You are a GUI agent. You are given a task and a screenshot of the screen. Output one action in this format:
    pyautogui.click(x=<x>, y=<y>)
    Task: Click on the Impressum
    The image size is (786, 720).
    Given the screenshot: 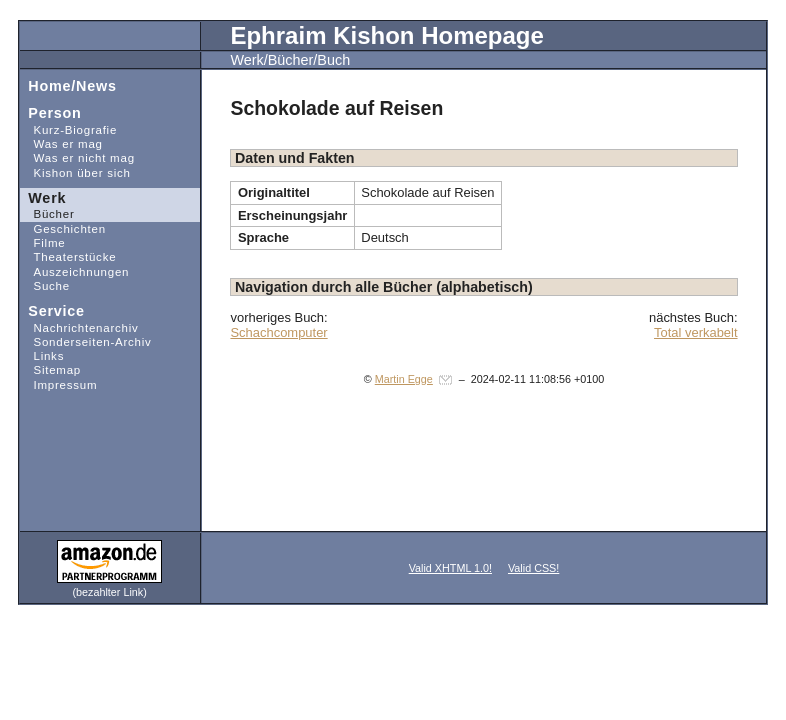 What is the action you would take?
    pyautogui.click(x=59, y=384)
    